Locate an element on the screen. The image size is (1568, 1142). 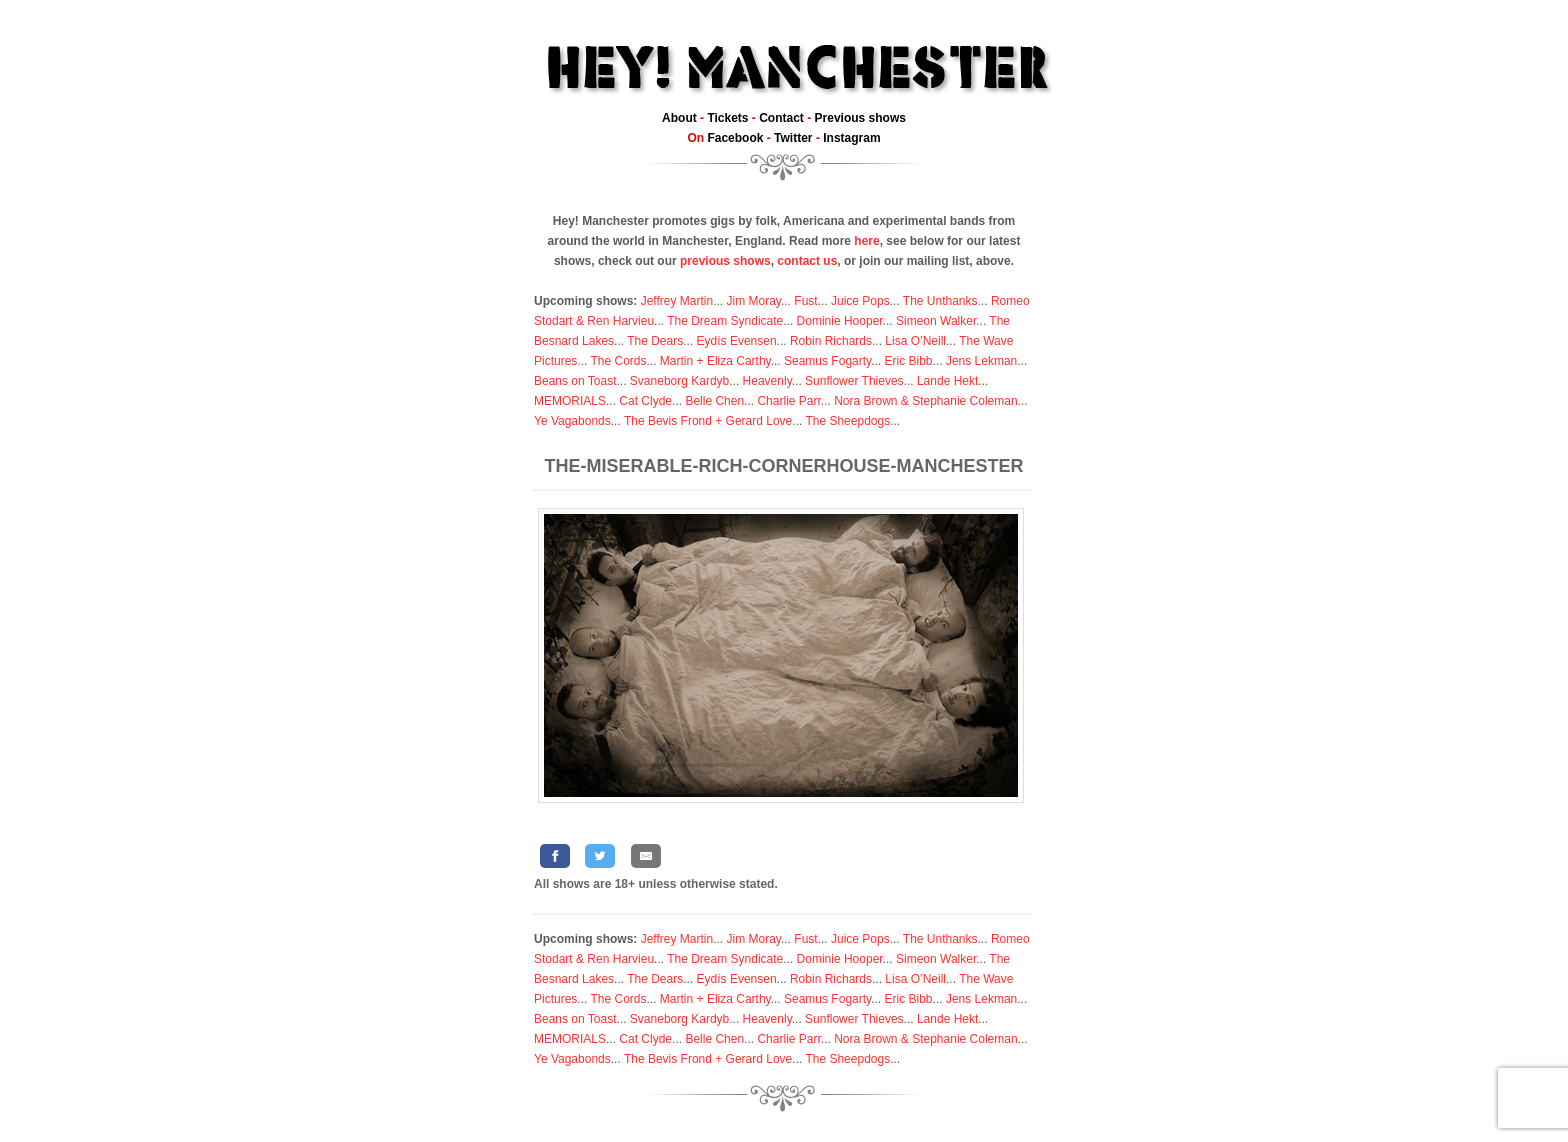
Heavenly is located at coordinates (767, 381).